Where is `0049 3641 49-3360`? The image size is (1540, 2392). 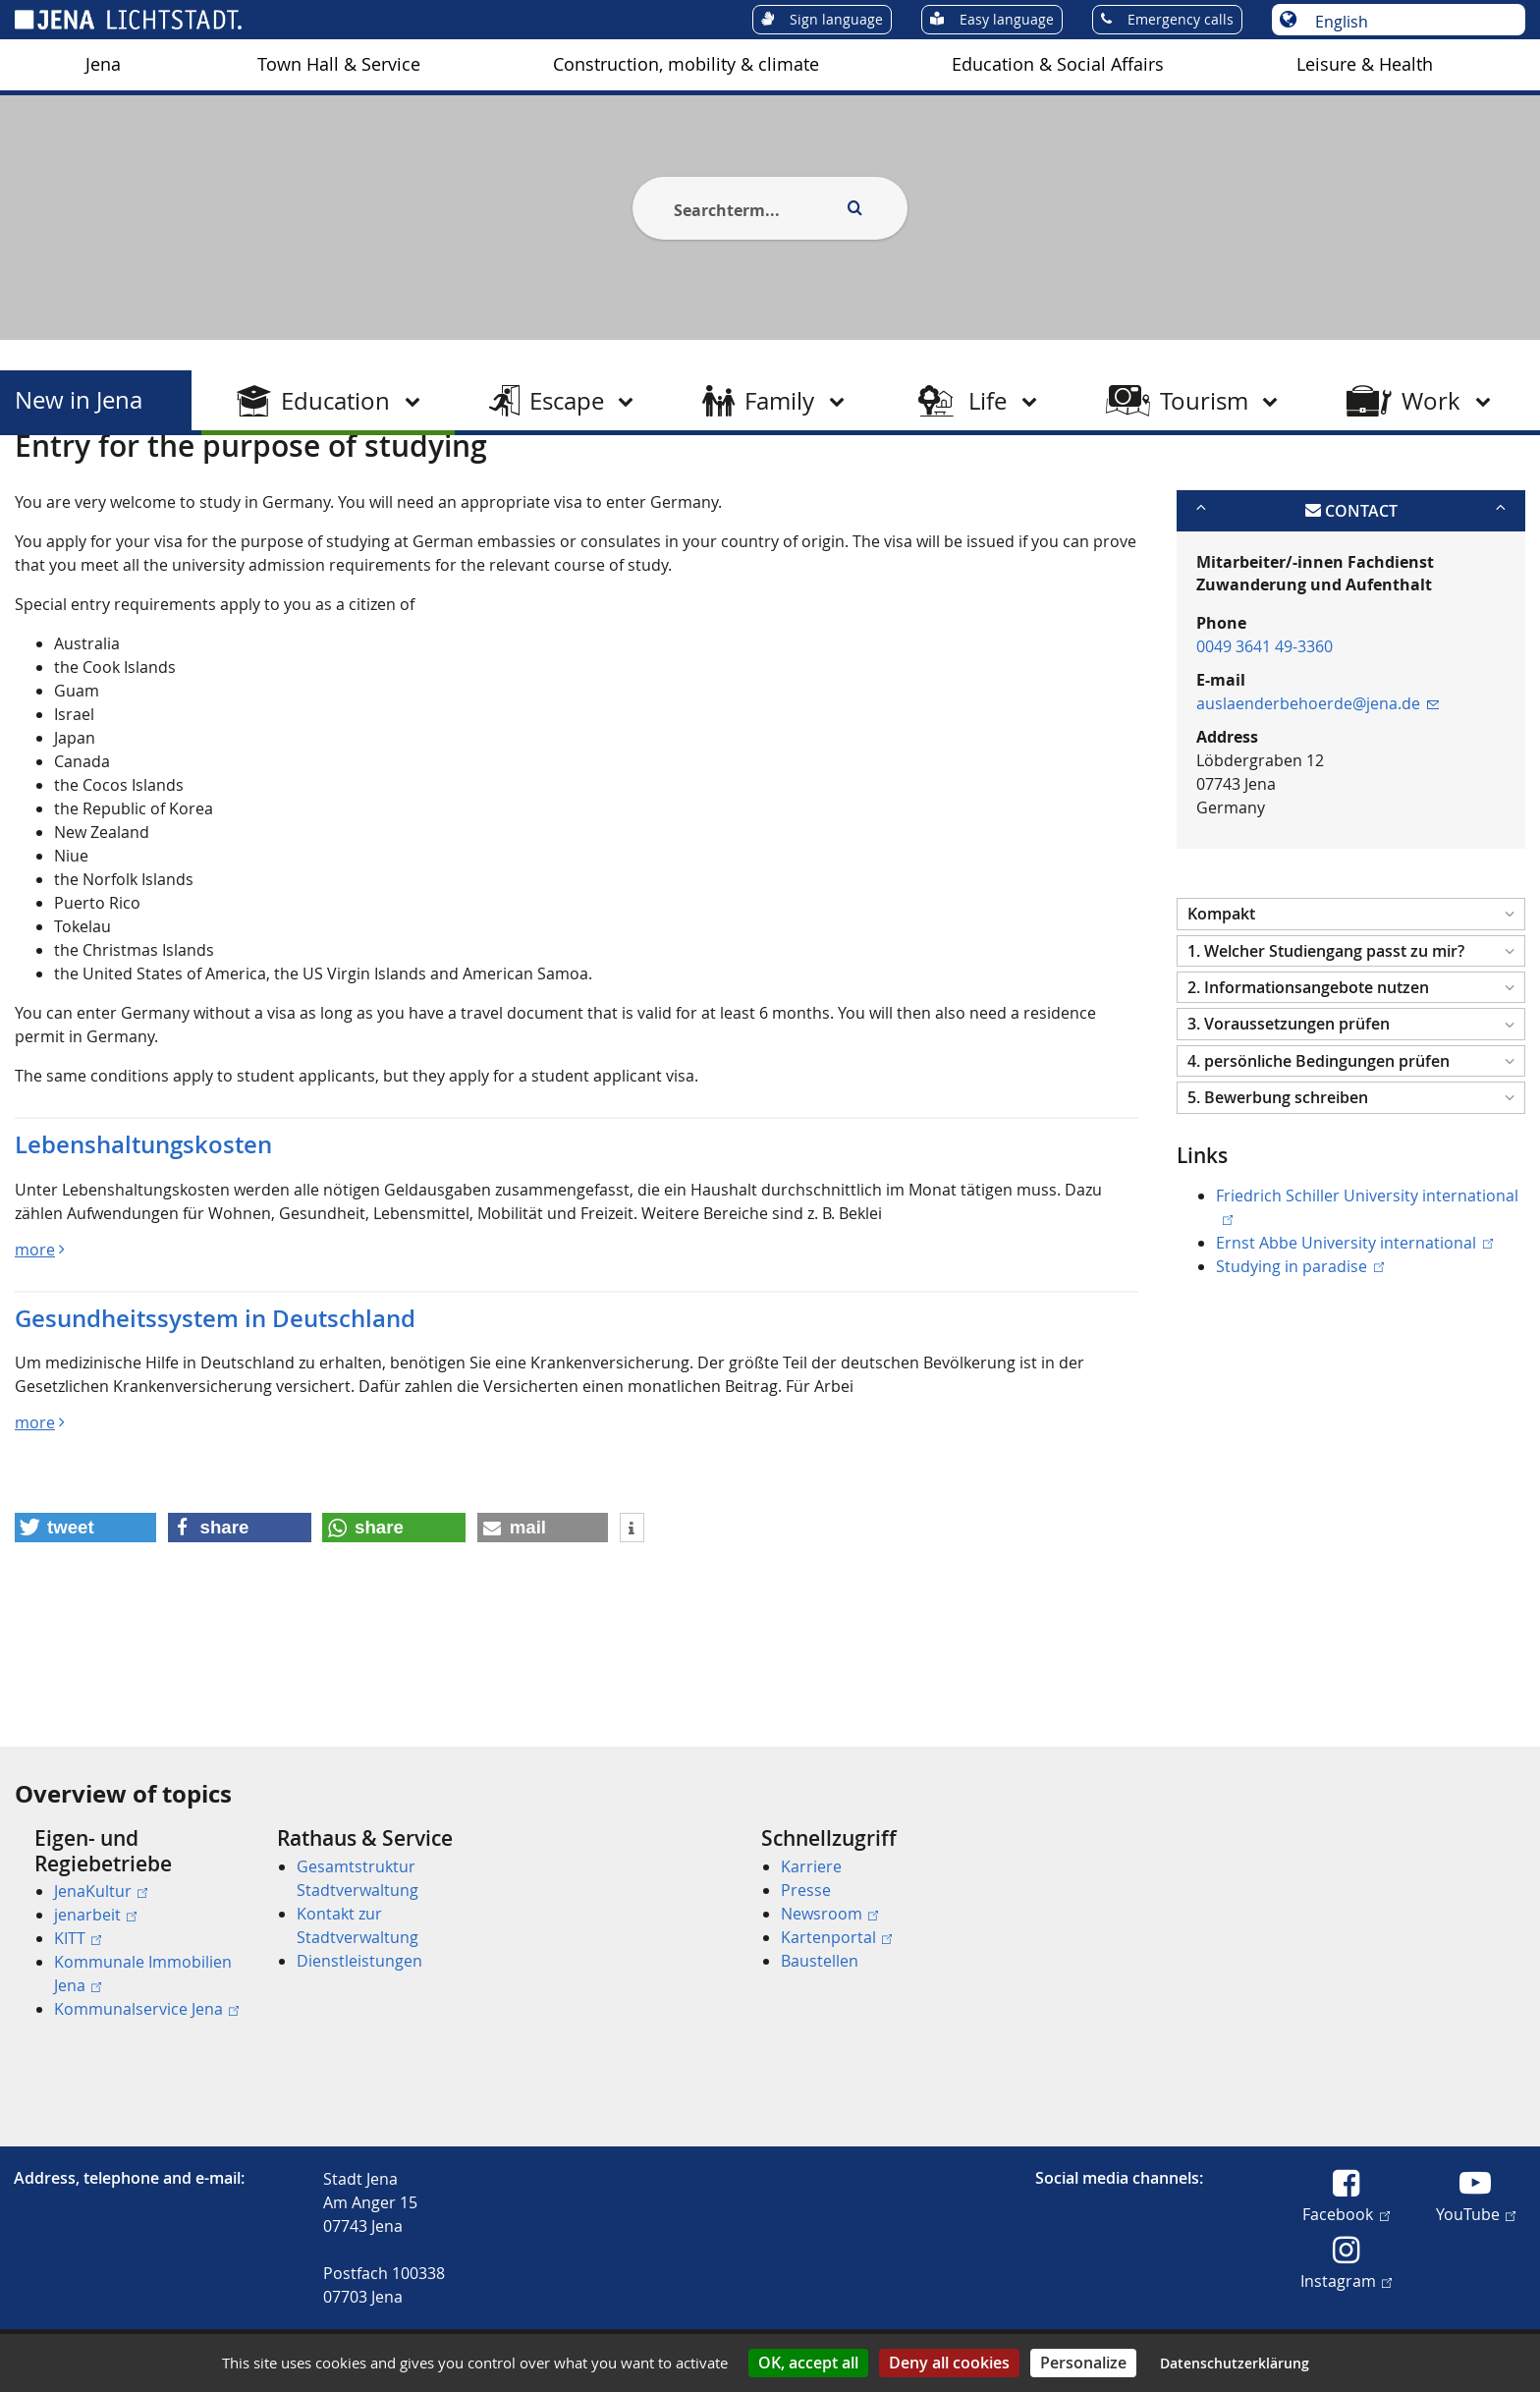
0049 3641 49-3360 is located at coordinates (1264, 742).